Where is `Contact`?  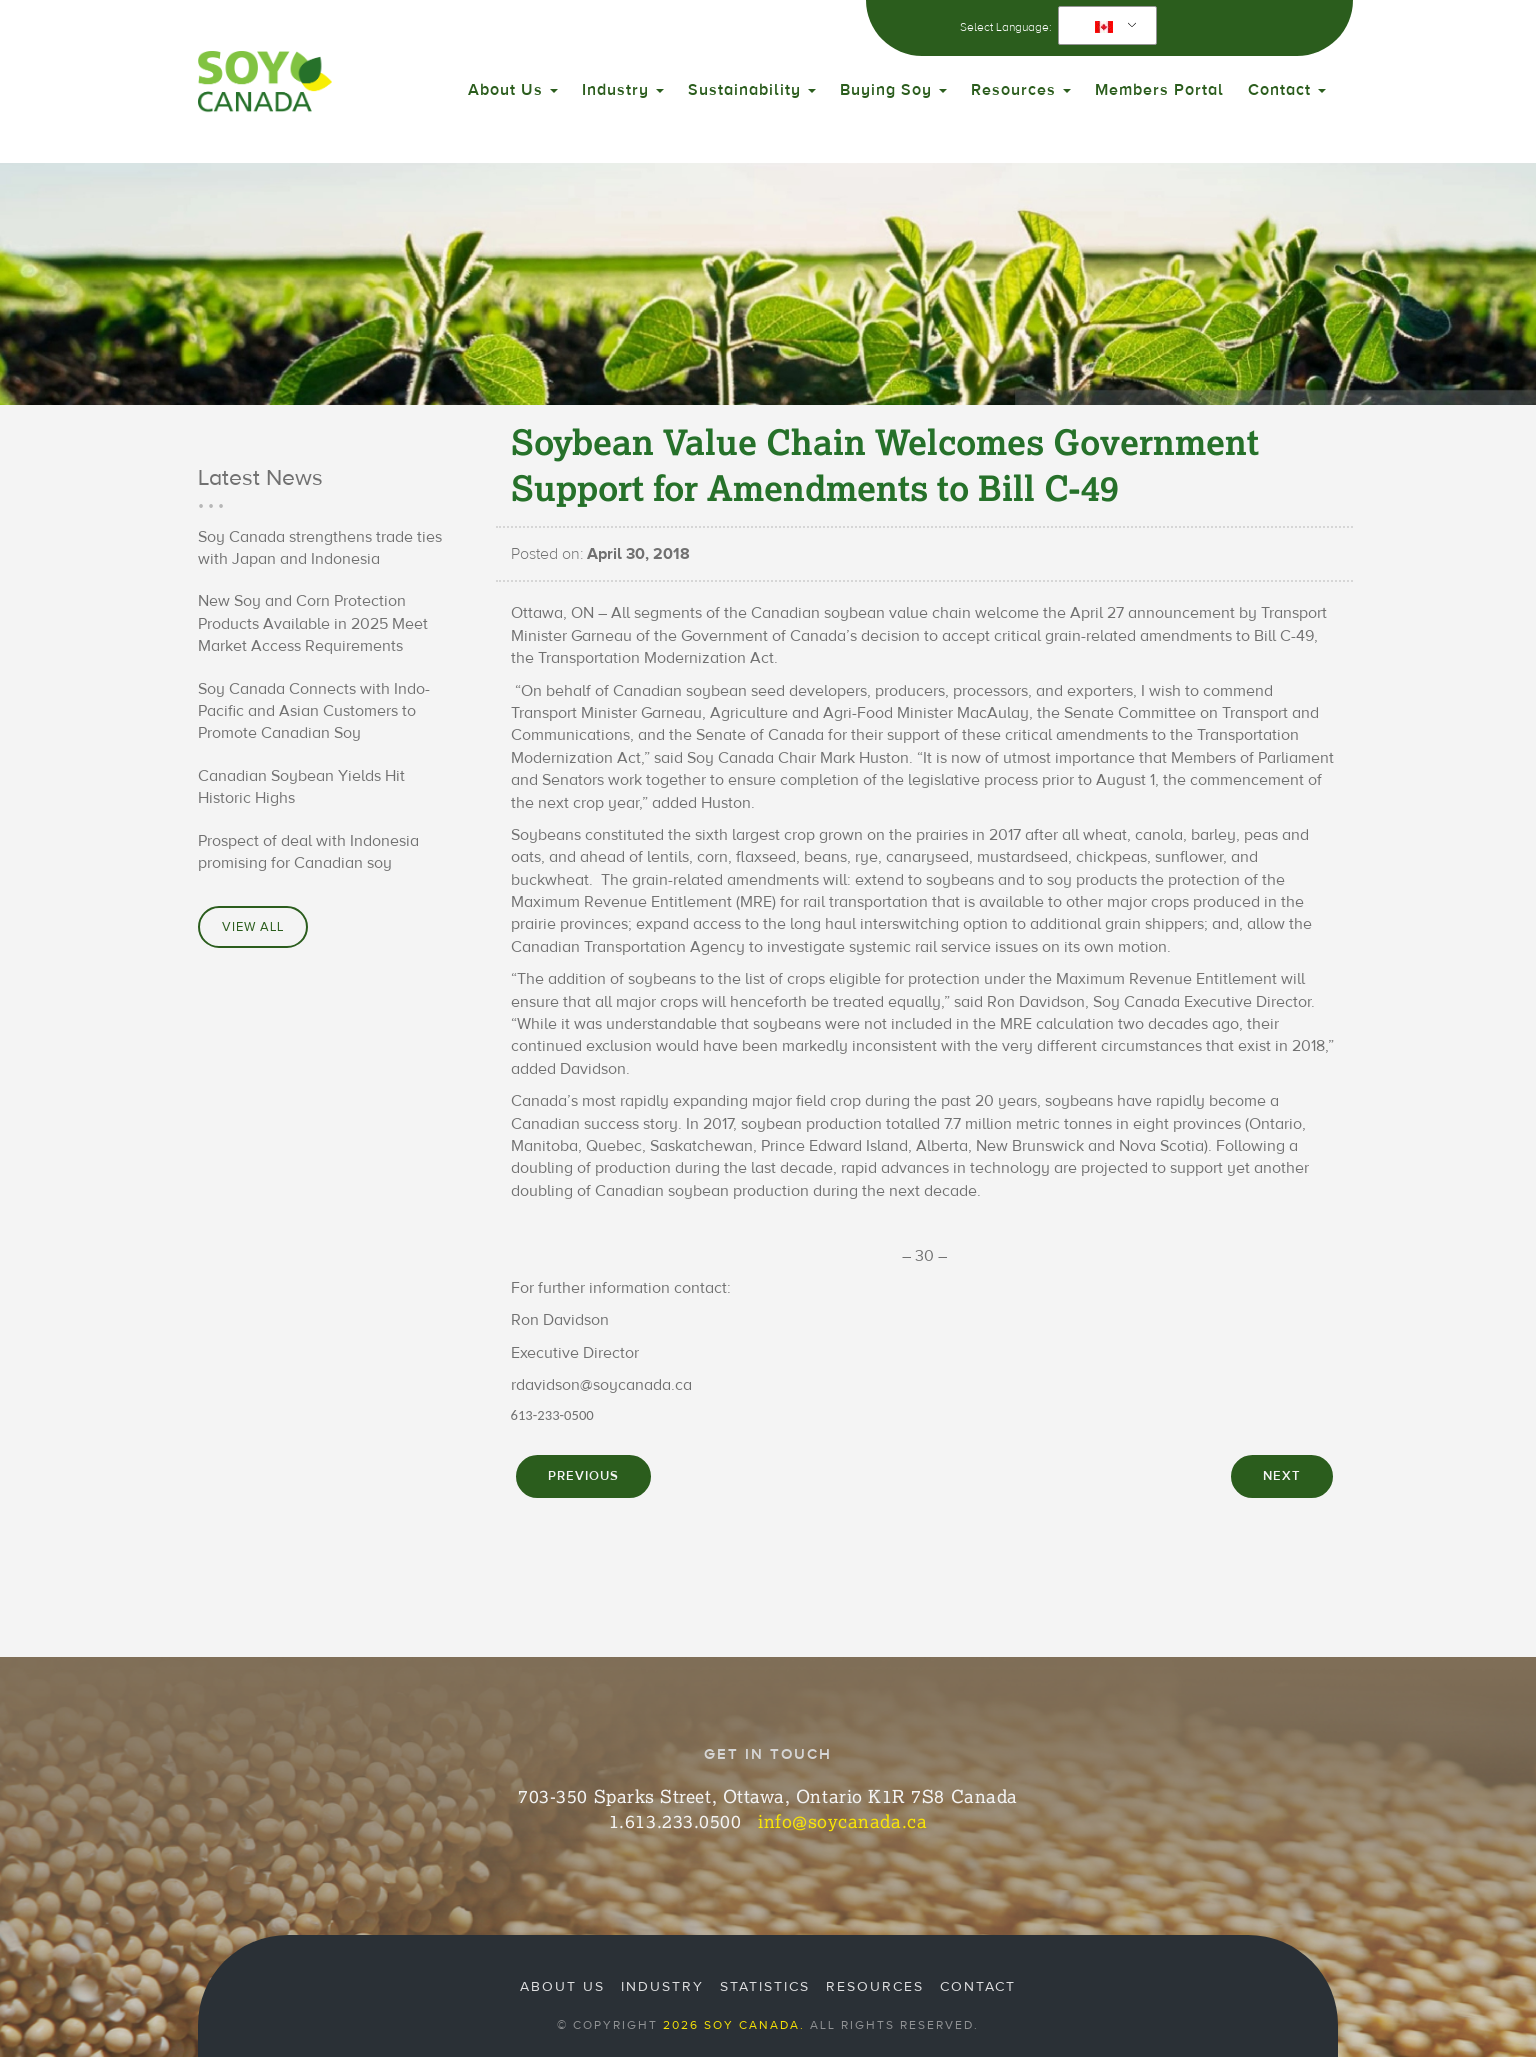
Contact is located at coordinates (1287, 90).